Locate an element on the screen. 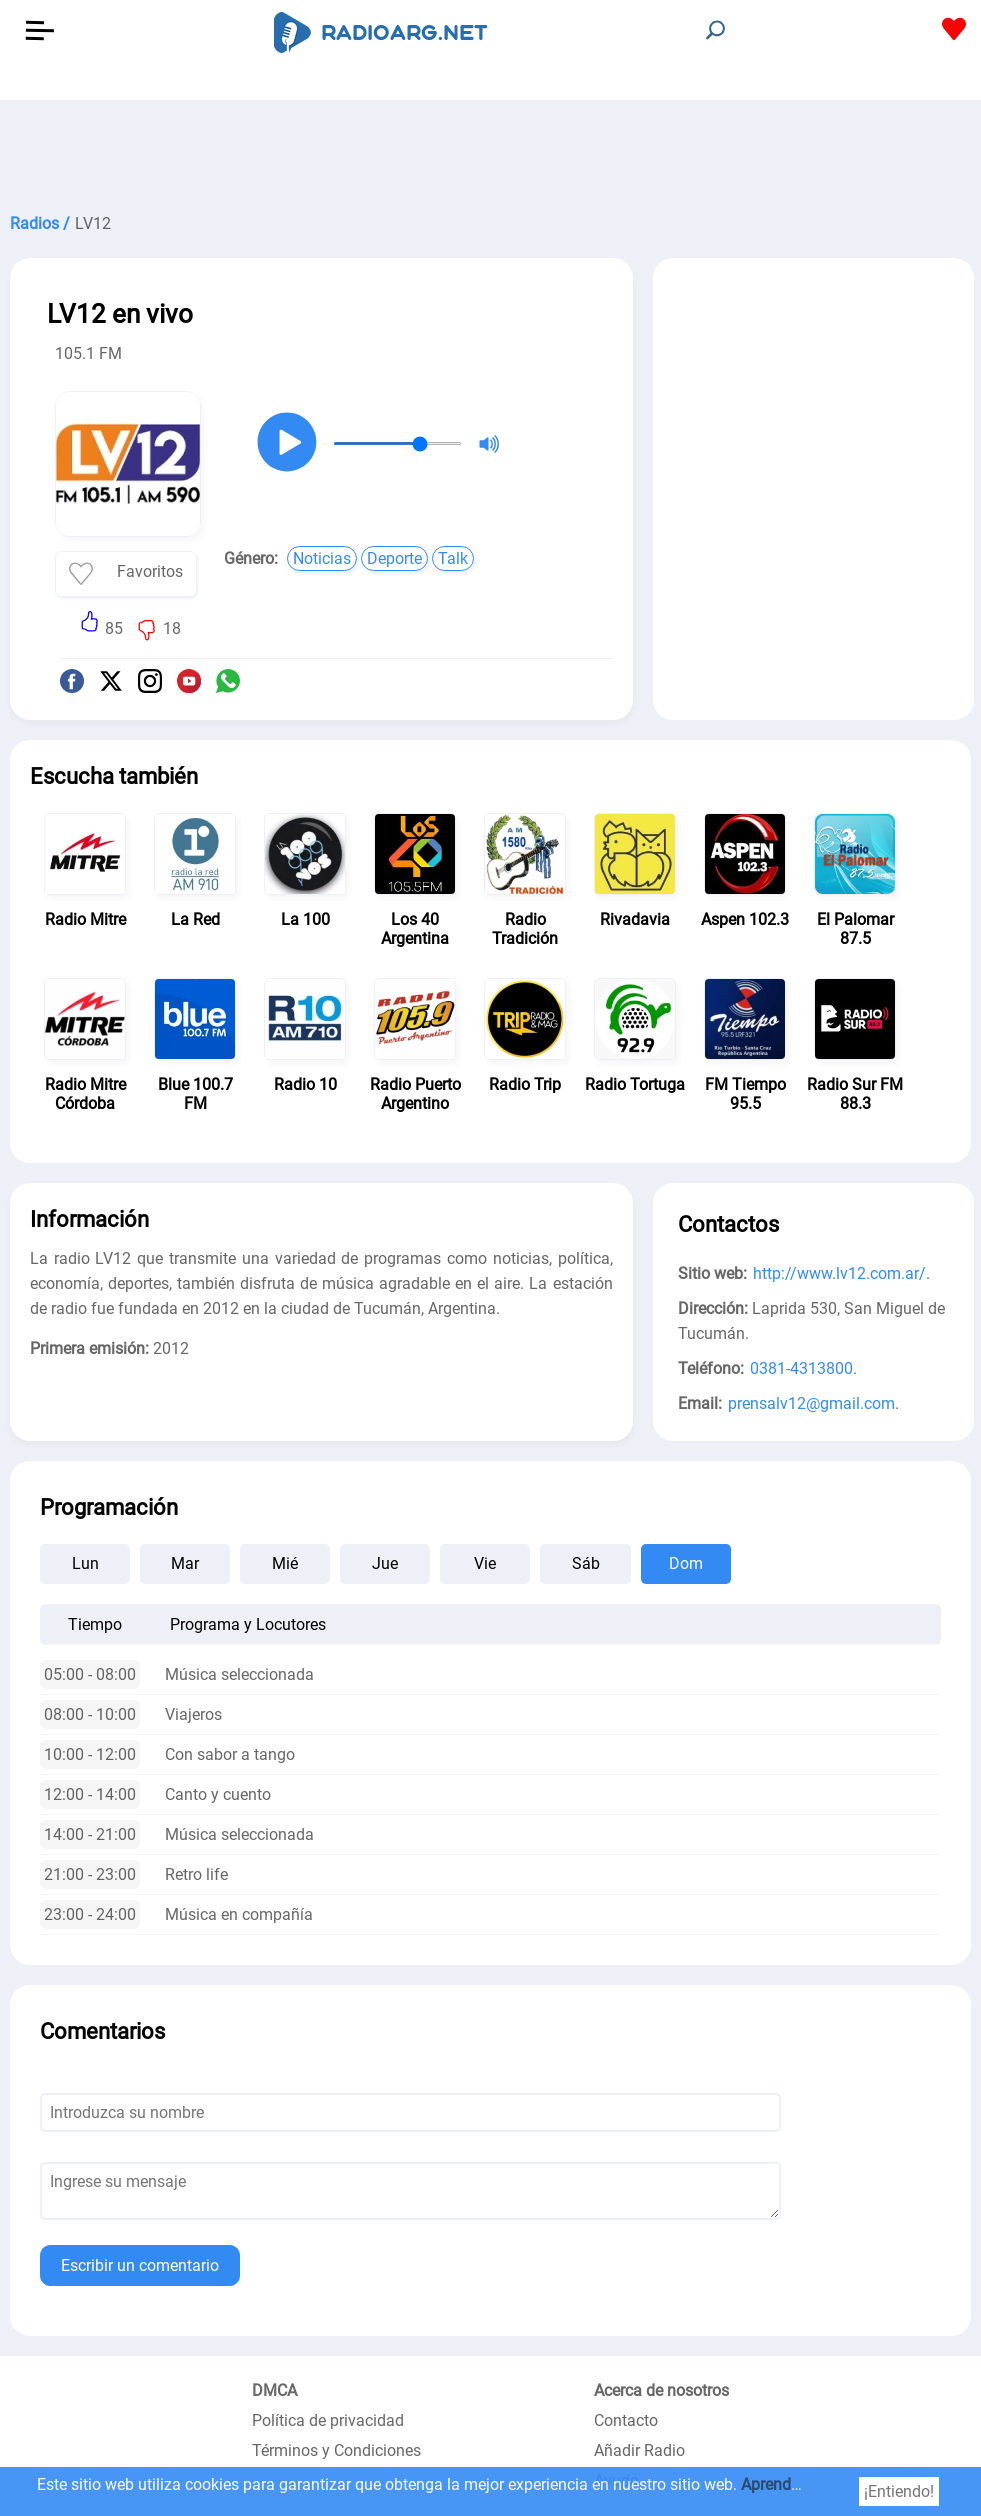 This screenshot has height=2516, width=981. Mié is located at coordinates (285, 1563).